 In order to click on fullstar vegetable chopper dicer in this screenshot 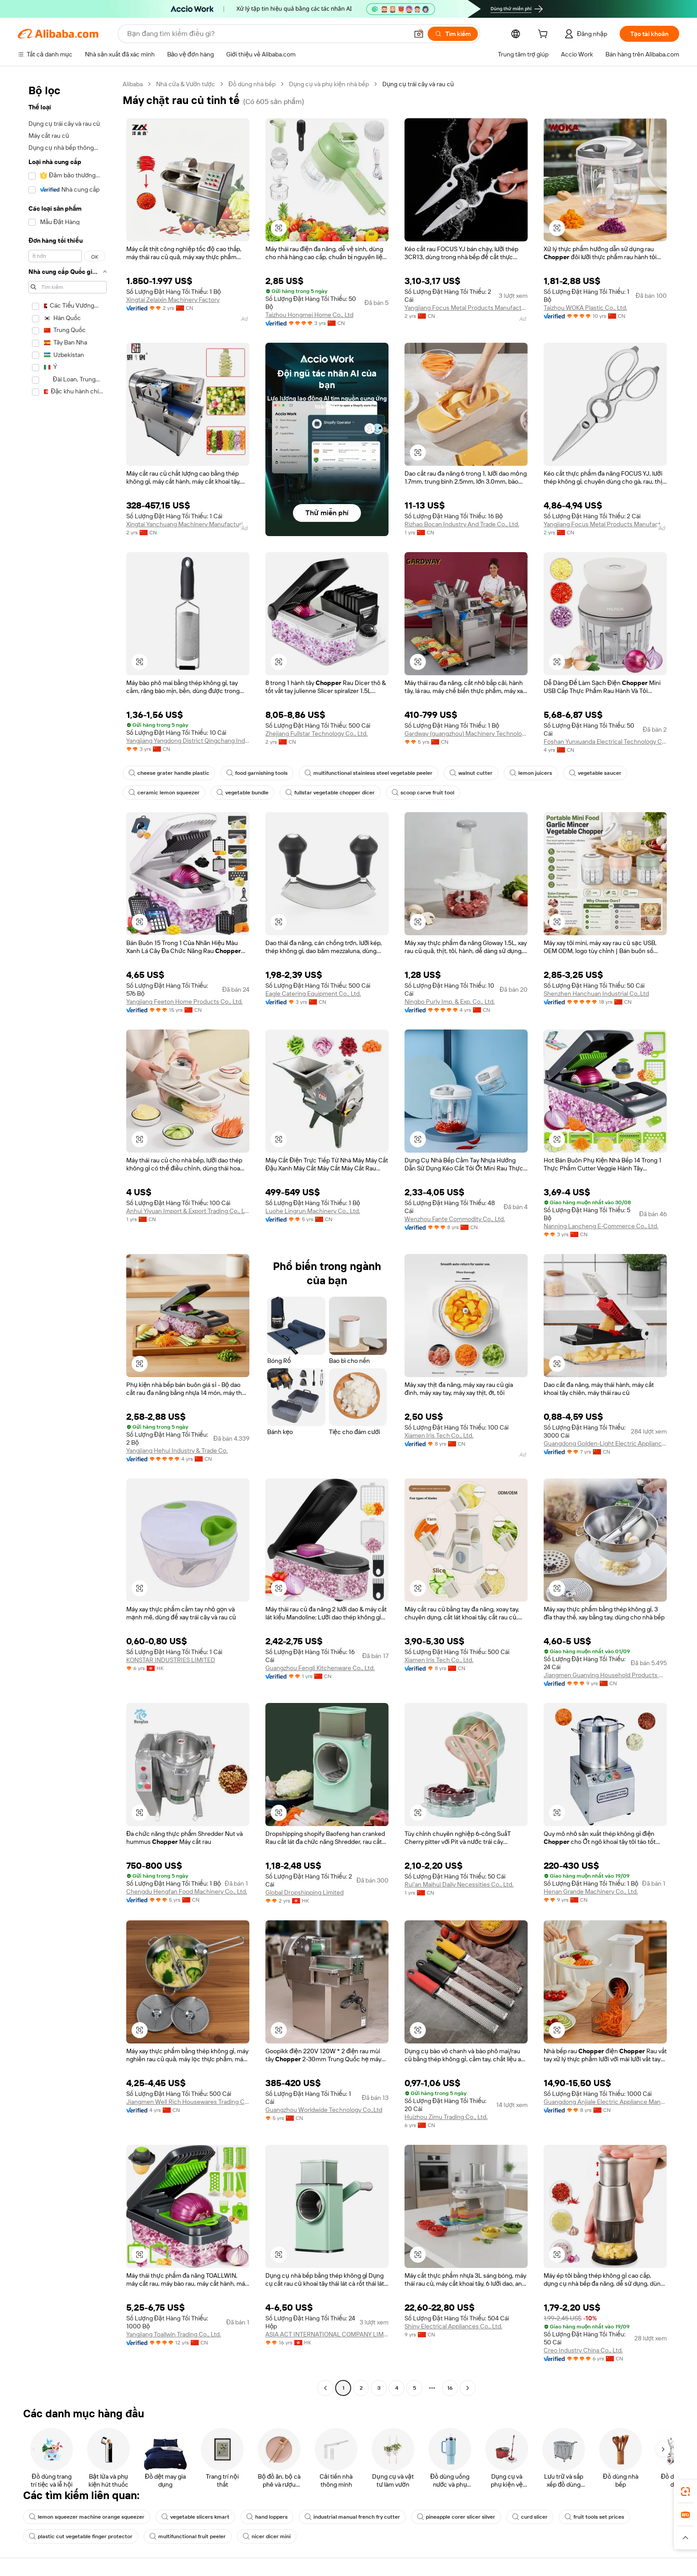, I will do `click(330, 792)`.